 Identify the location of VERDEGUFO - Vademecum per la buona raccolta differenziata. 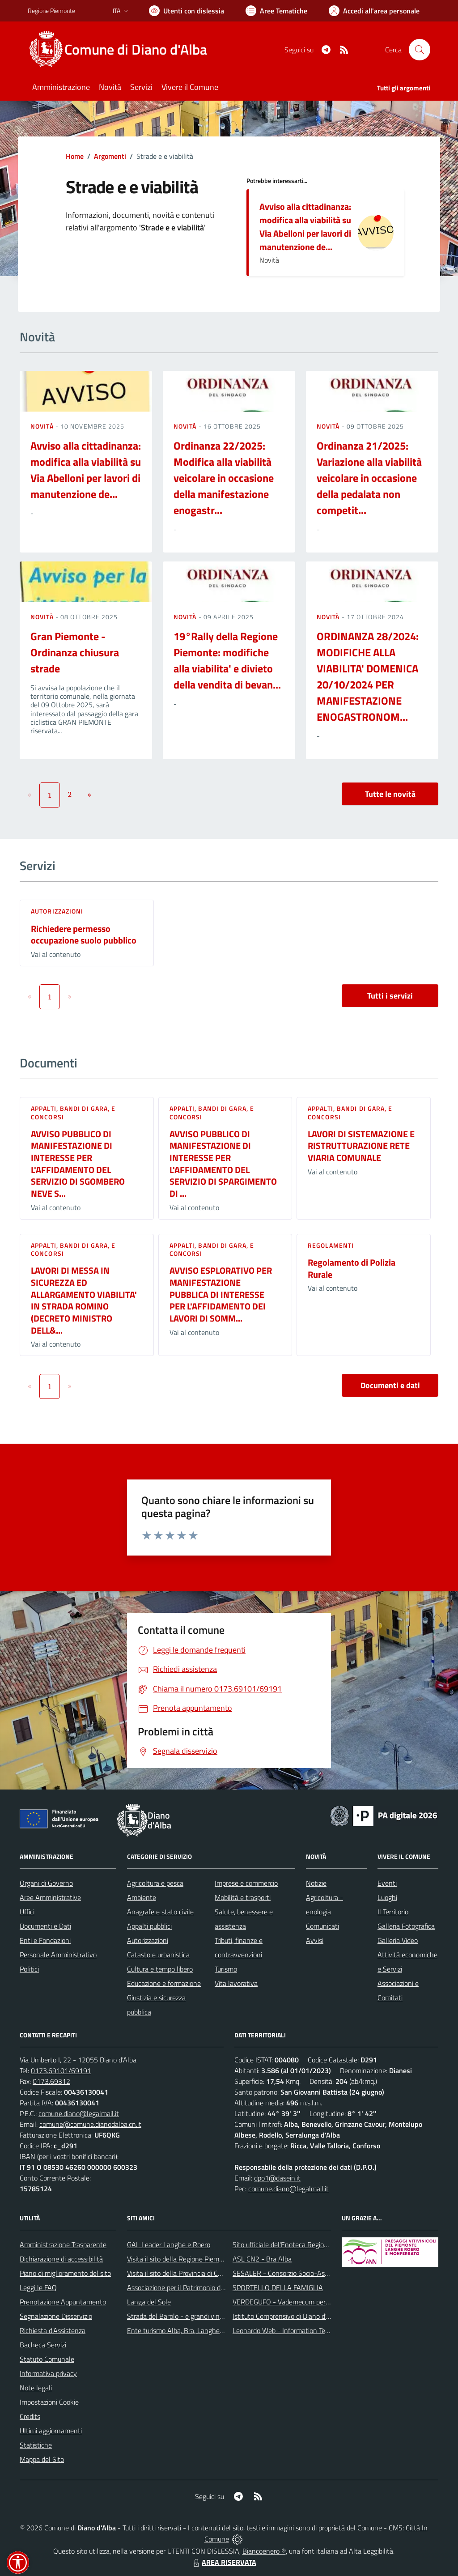
(325, 2301).